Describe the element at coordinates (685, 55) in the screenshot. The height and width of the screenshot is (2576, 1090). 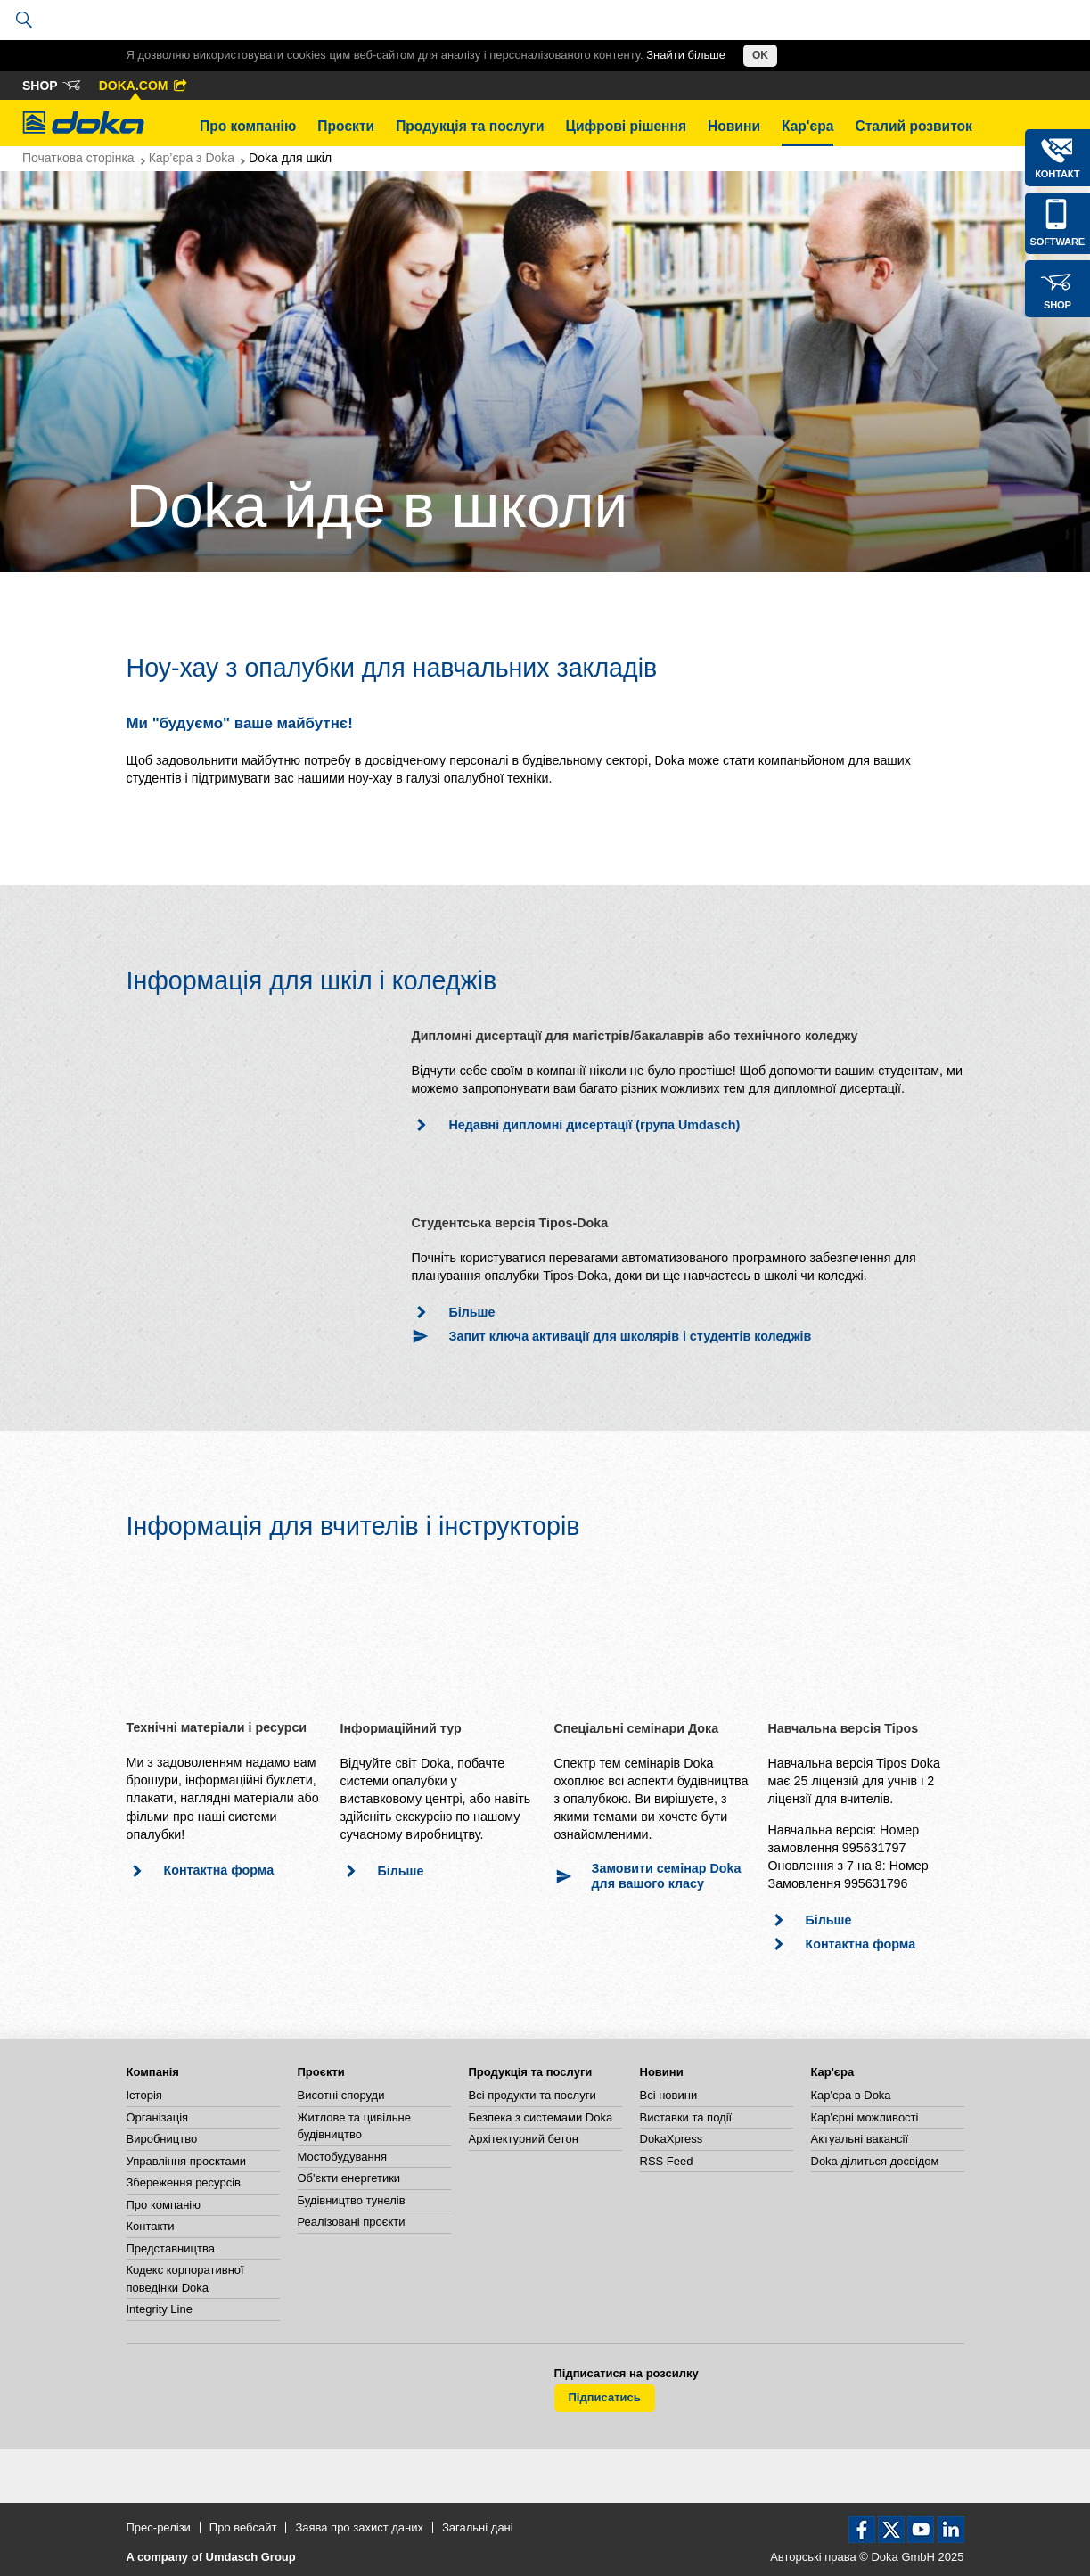
I see `Знайти більше` at that location.